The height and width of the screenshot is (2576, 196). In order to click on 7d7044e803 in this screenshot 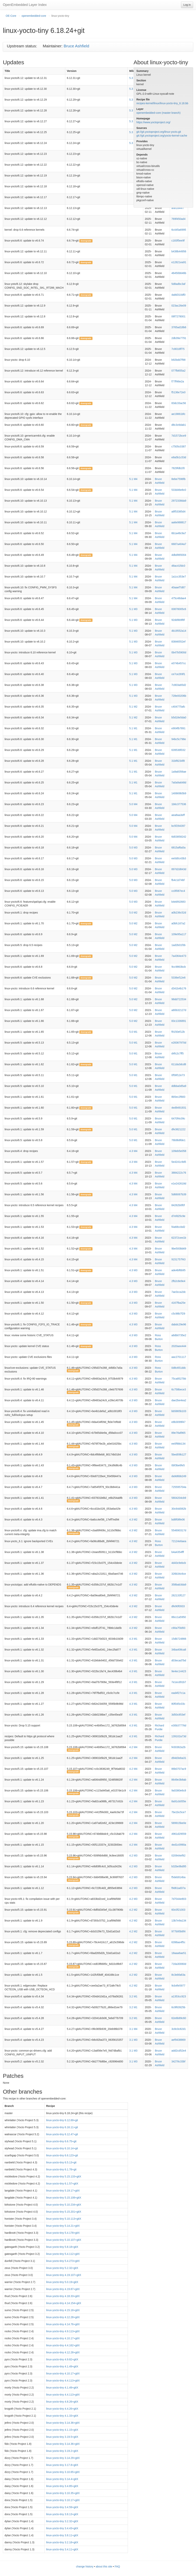, I will do `click(178, 1898)`.